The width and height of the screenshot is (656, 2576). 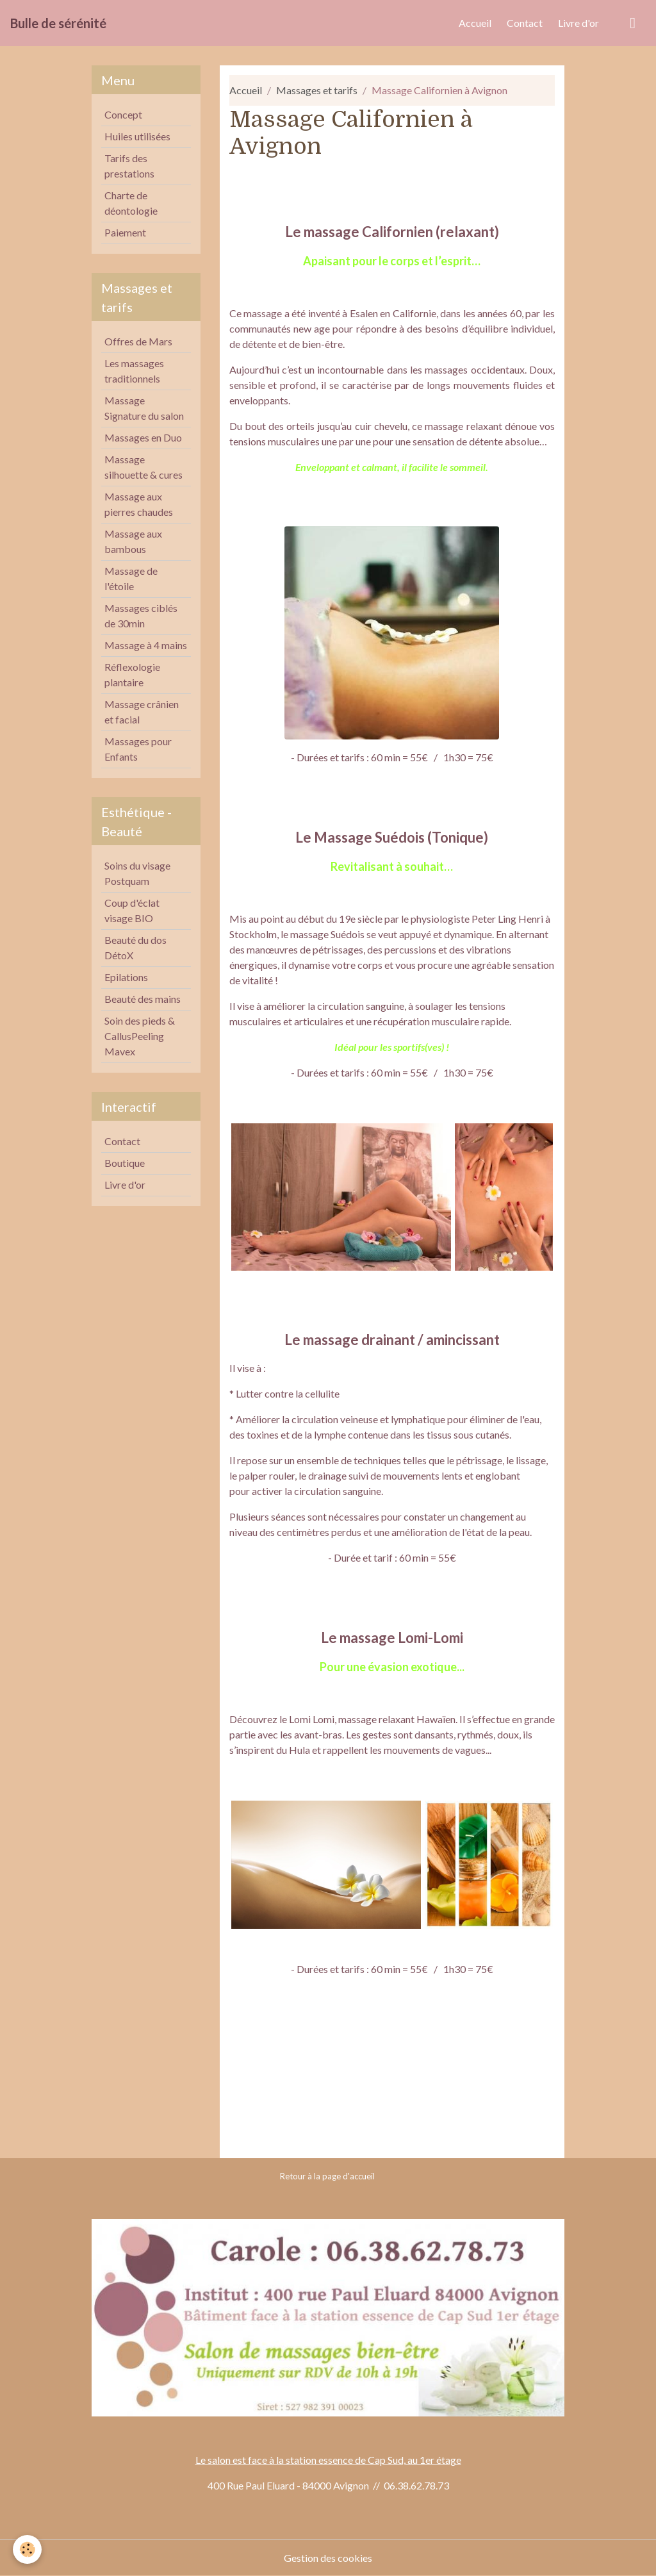 I want to click on Réflexologie plantaire, so click(x=132, y=674).